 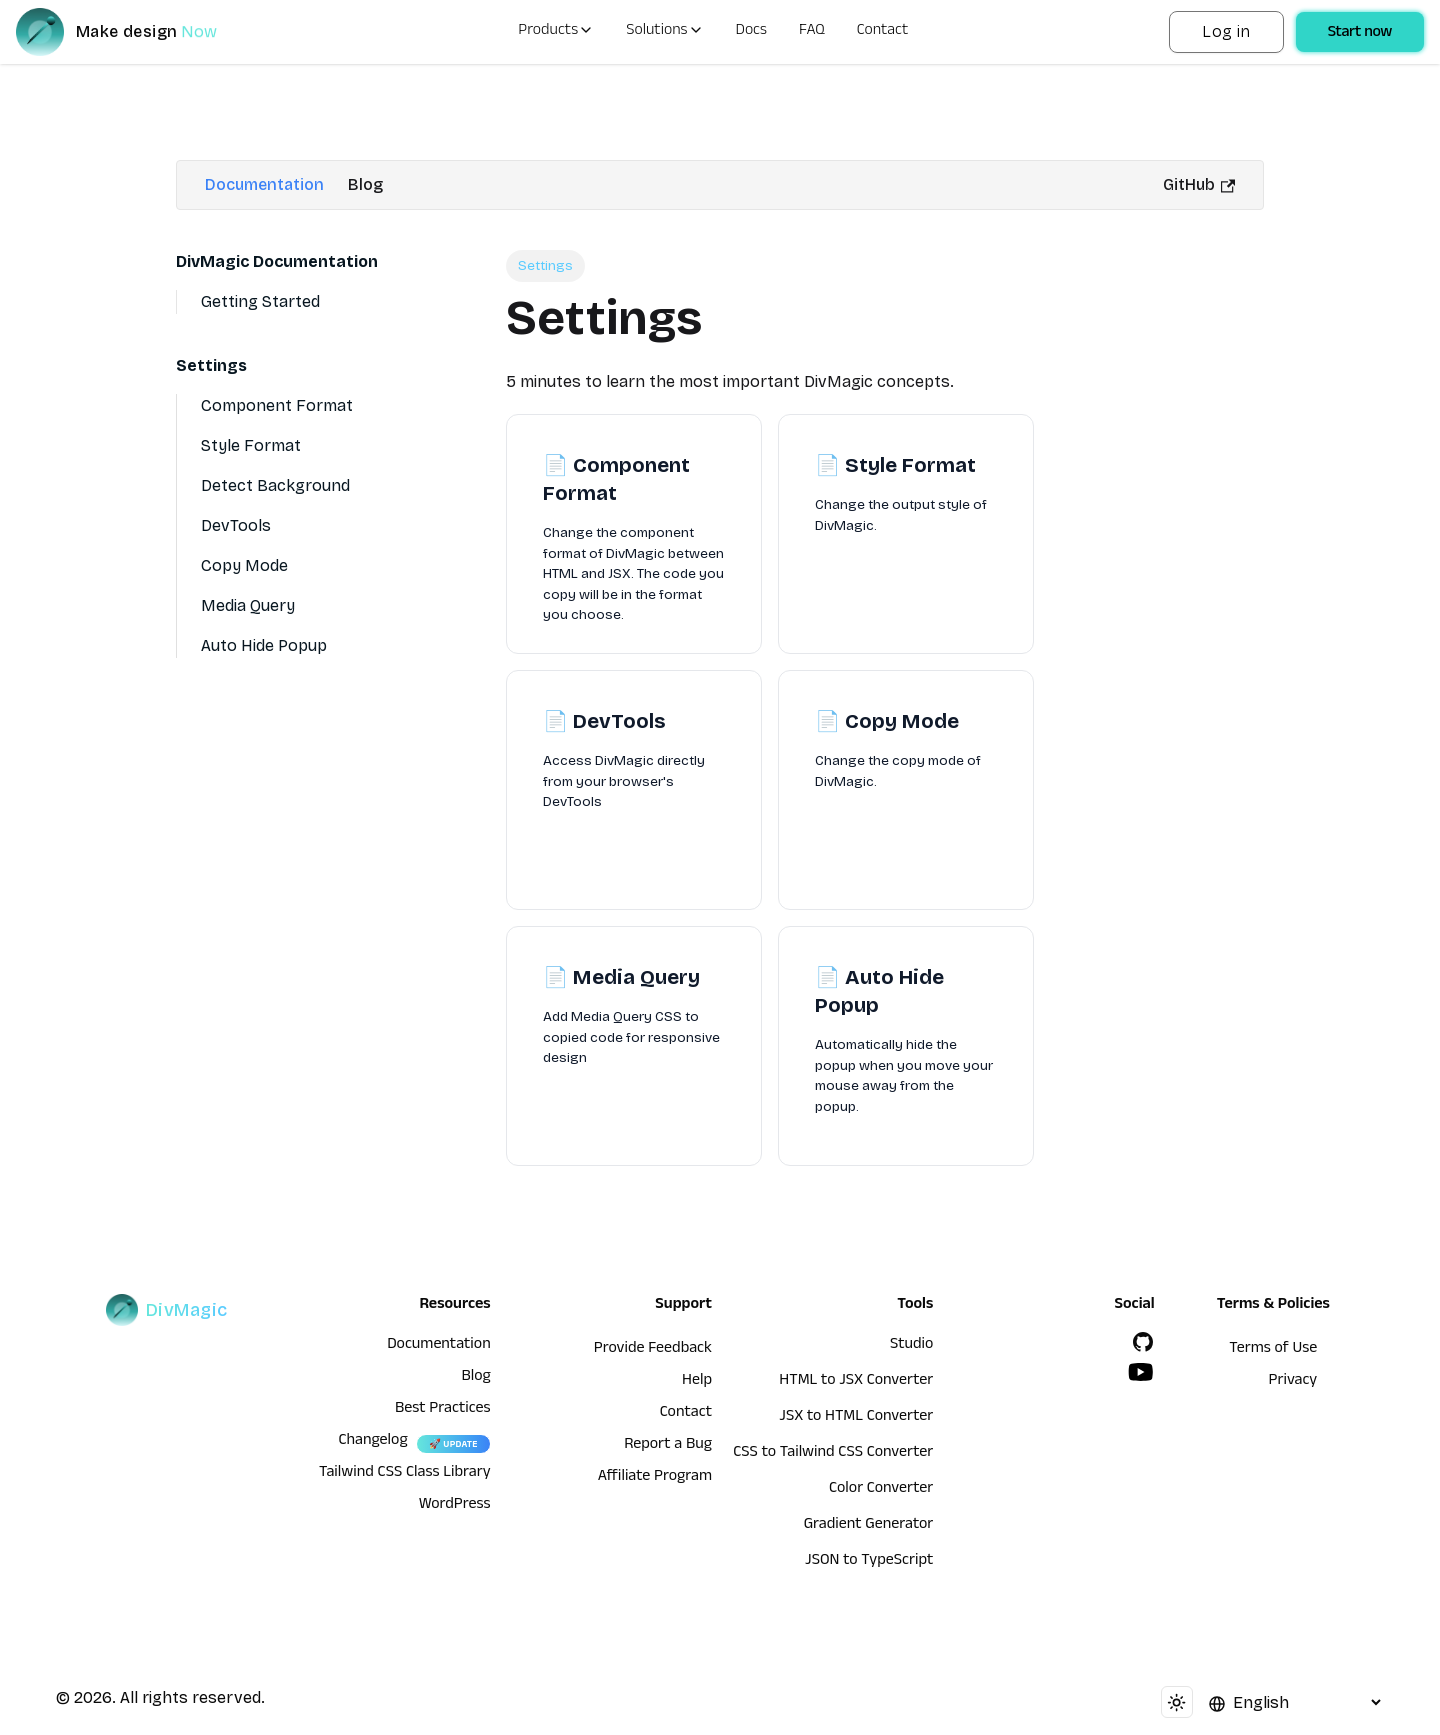 What do you see at coordinates (455, 1506) in the screenshot?
I see `WordPress [wordpress integration]` at bounding box center [455, 1506].